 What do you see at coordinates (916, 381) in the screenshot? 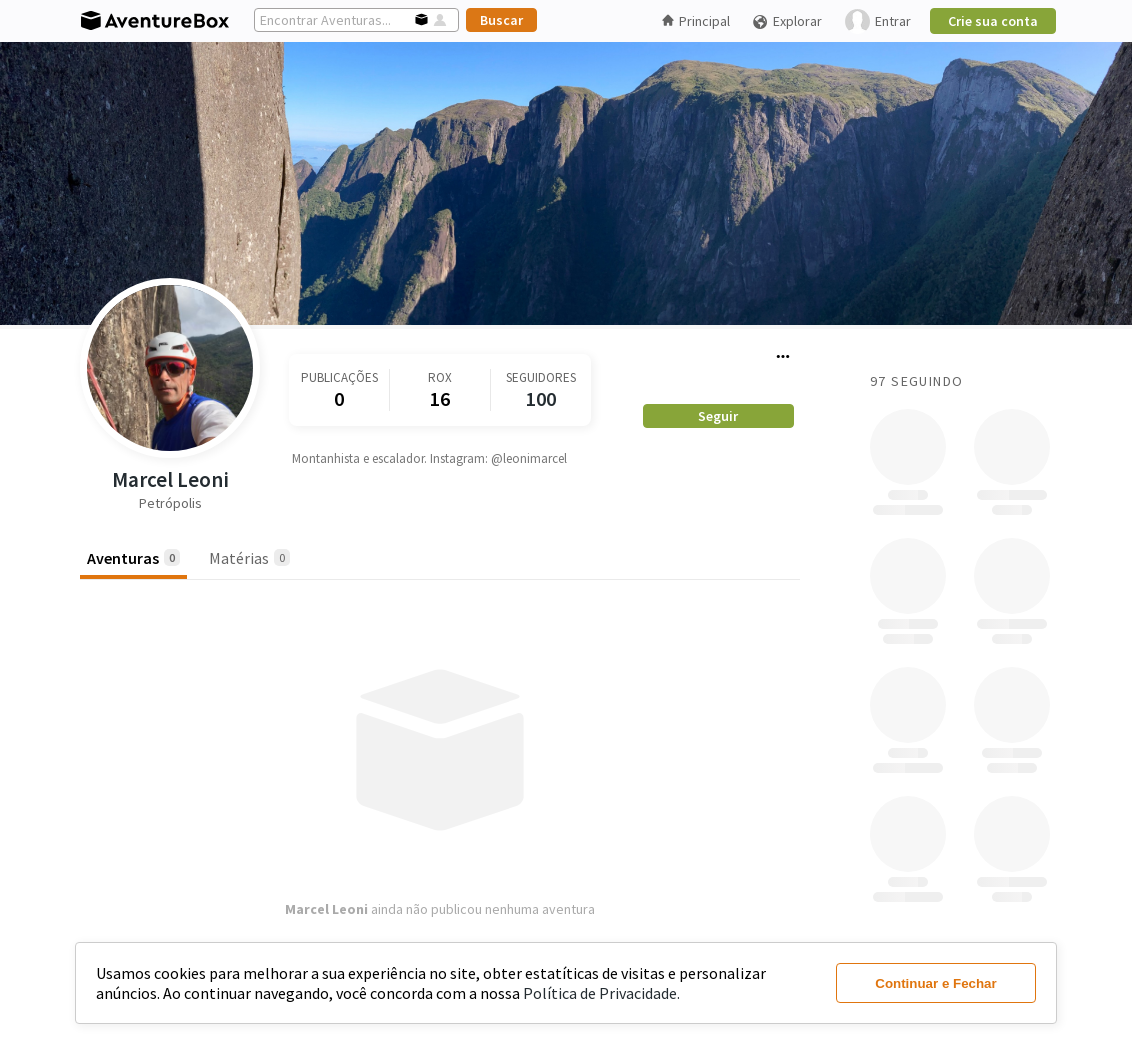
I see `97 Seguindo` at bounding box center [916, 381].